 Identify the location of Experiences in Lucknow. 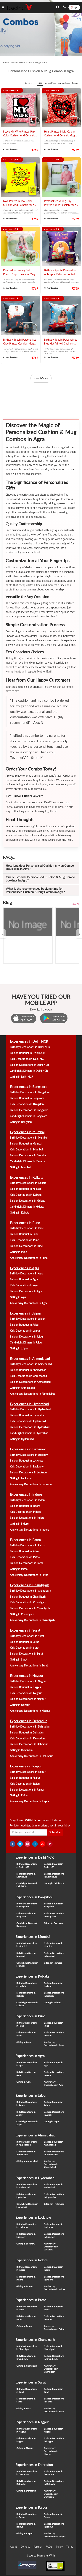
(27, 1449).